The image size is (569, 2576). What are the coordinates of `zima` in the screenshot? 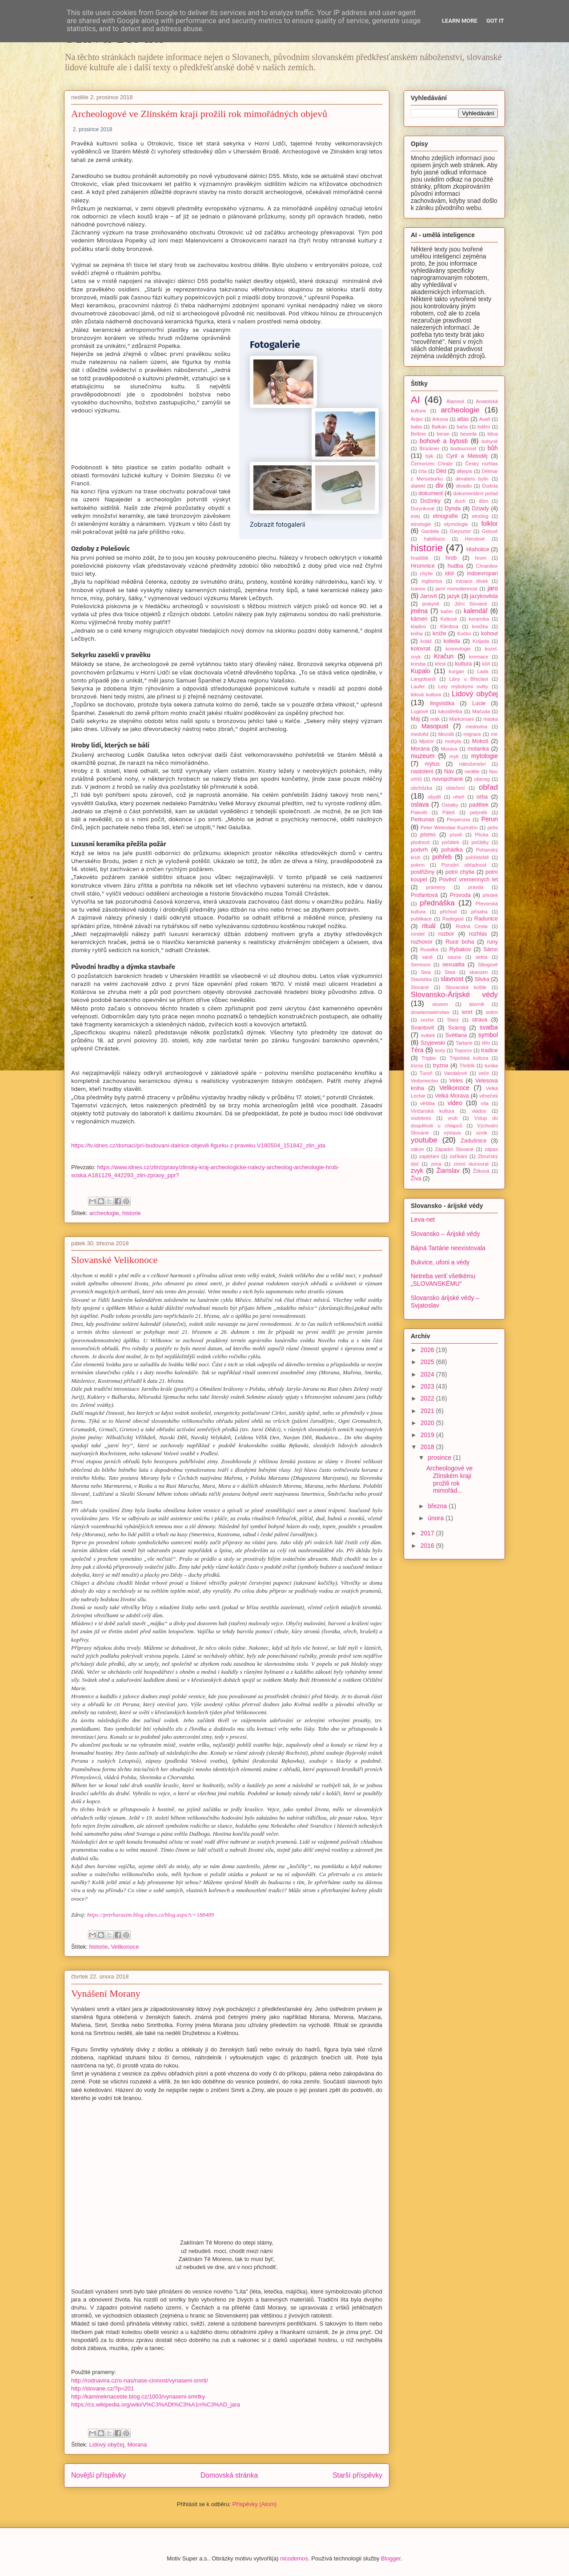 It's located at (436, 1164).